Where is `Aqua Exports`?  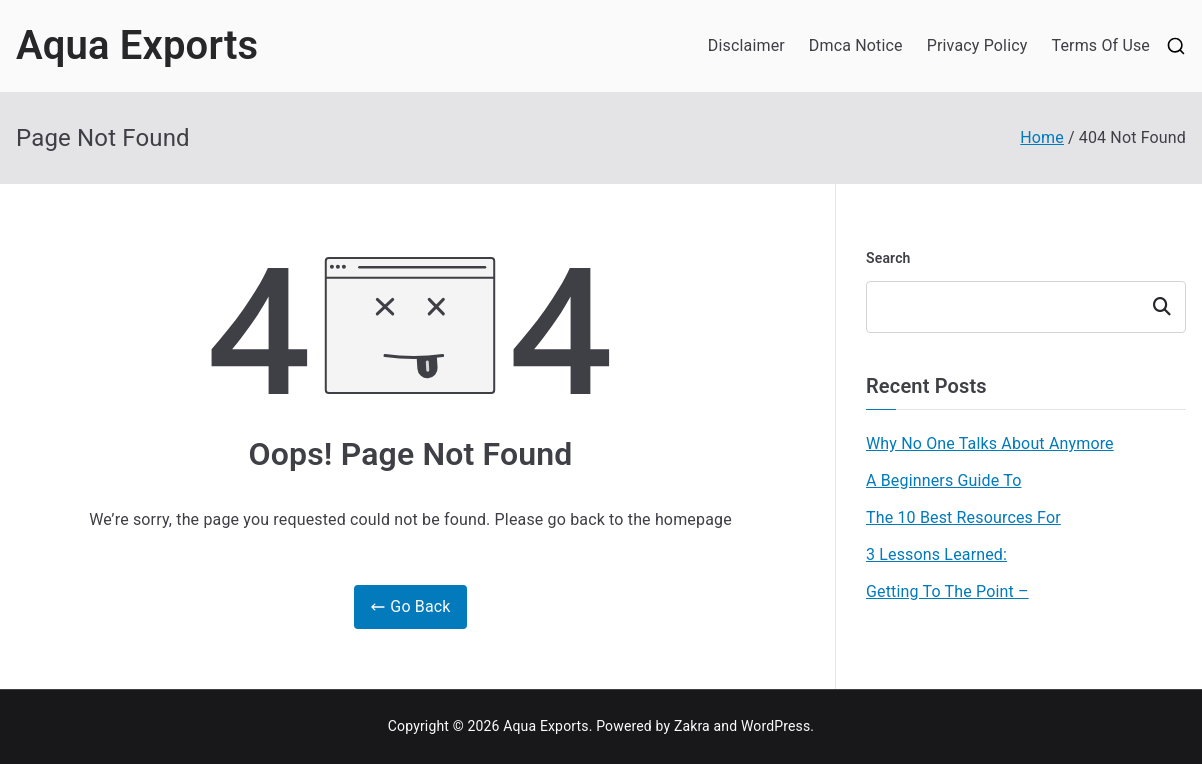
Aqua Exports is located at coordinates (137, 45).